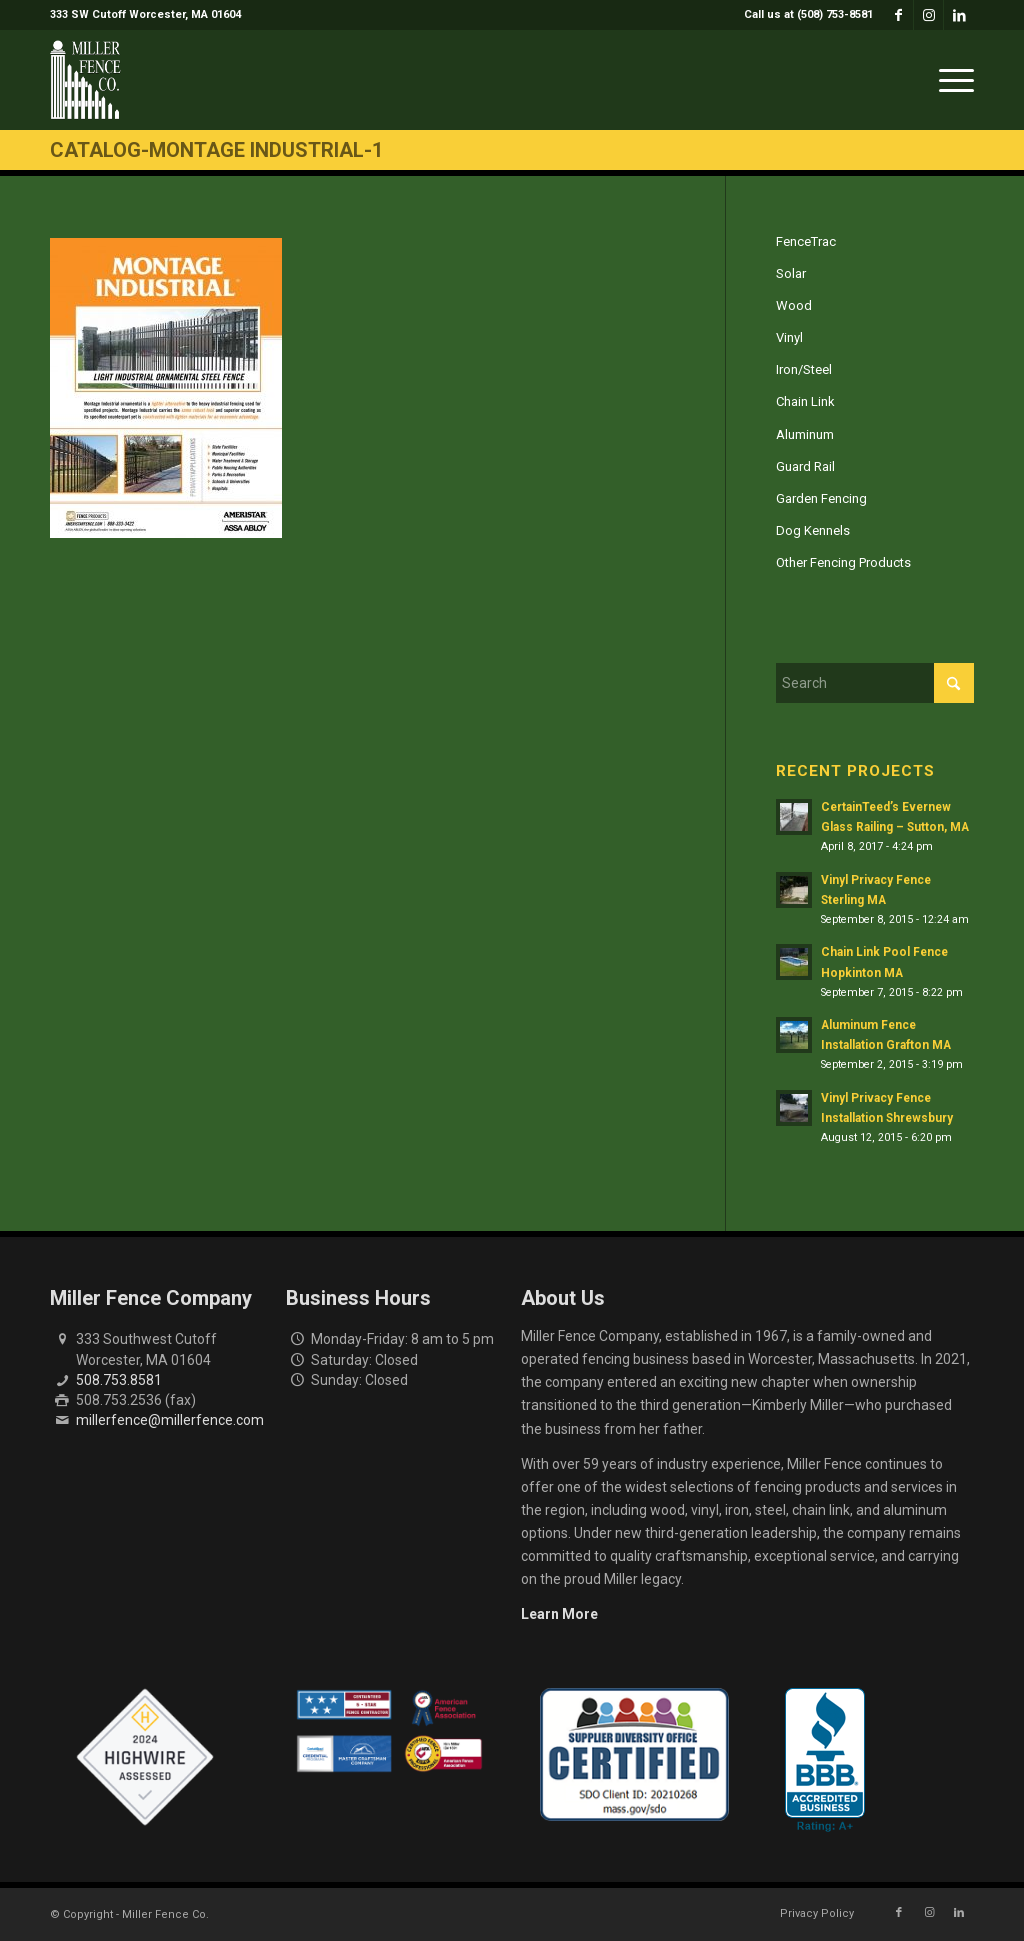  Describe the element at coordinates (804, 369) in the screenshot. I see `Iron/Steel` at that location.